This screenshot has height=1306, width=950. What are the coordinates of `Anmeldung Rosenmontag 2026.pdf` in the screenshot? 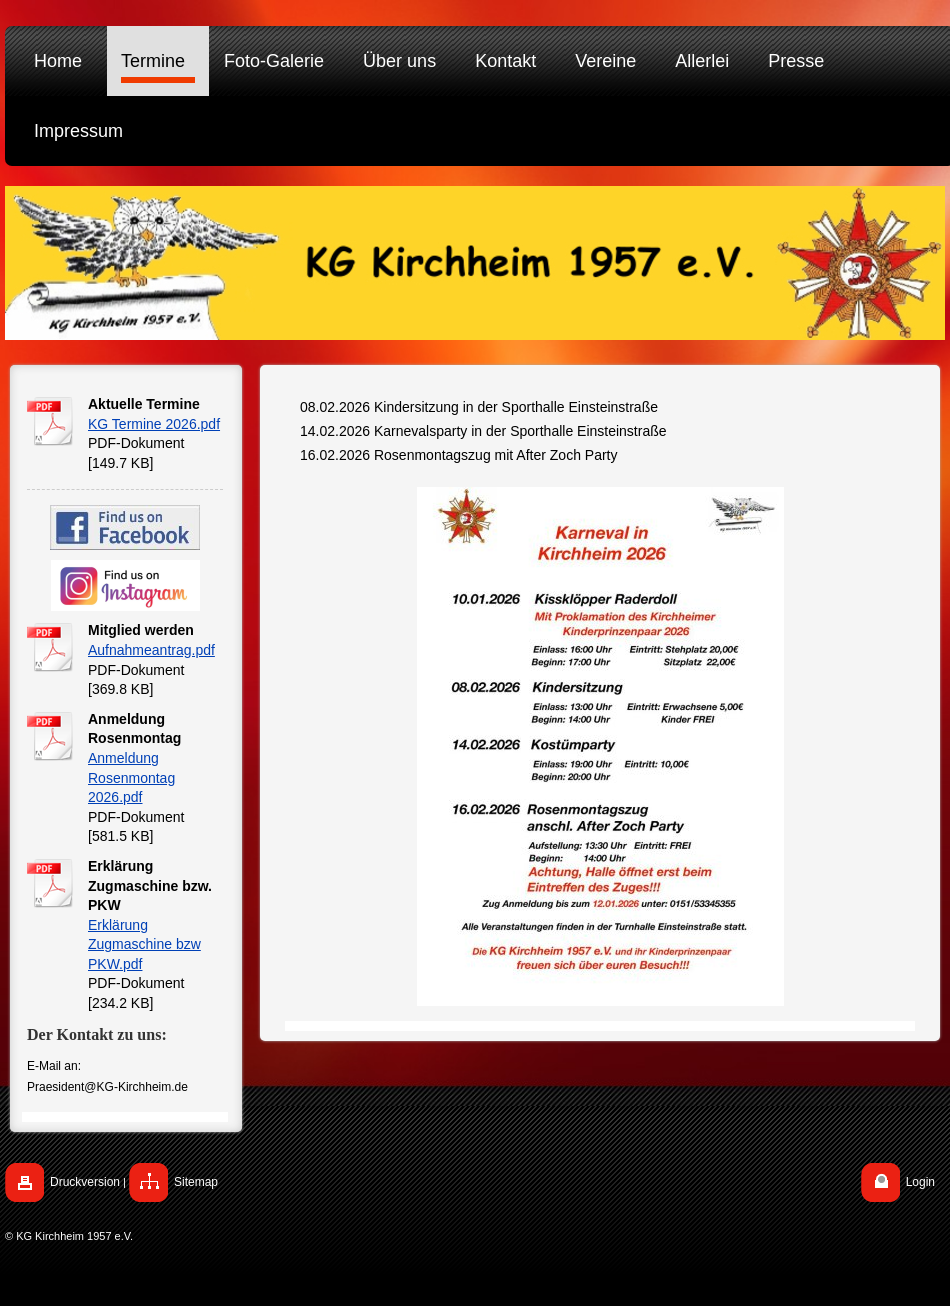 It's located at (131, 777).